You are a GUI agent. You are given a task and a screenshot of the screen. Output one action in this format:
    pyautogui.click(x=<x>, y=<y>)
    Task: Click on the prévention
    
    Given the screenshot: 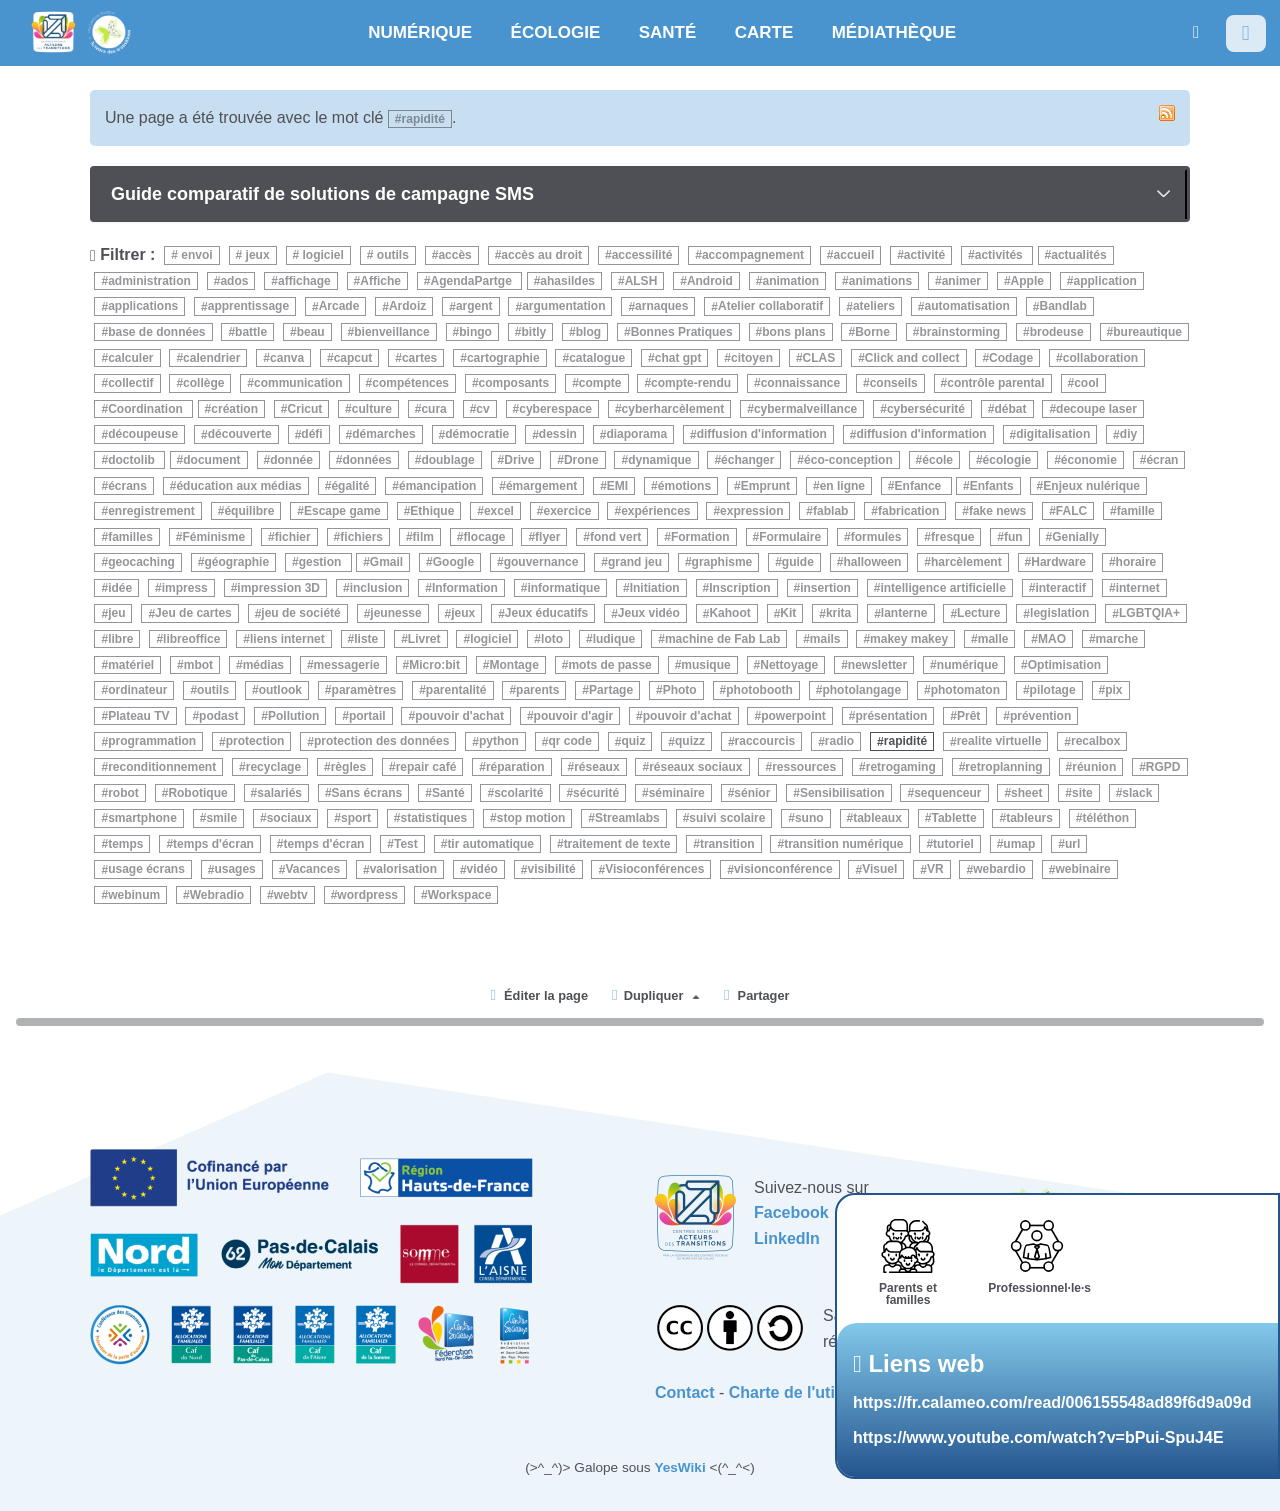 What is the action you would take?
    pyautogui.click(x=1040, y=716)
    